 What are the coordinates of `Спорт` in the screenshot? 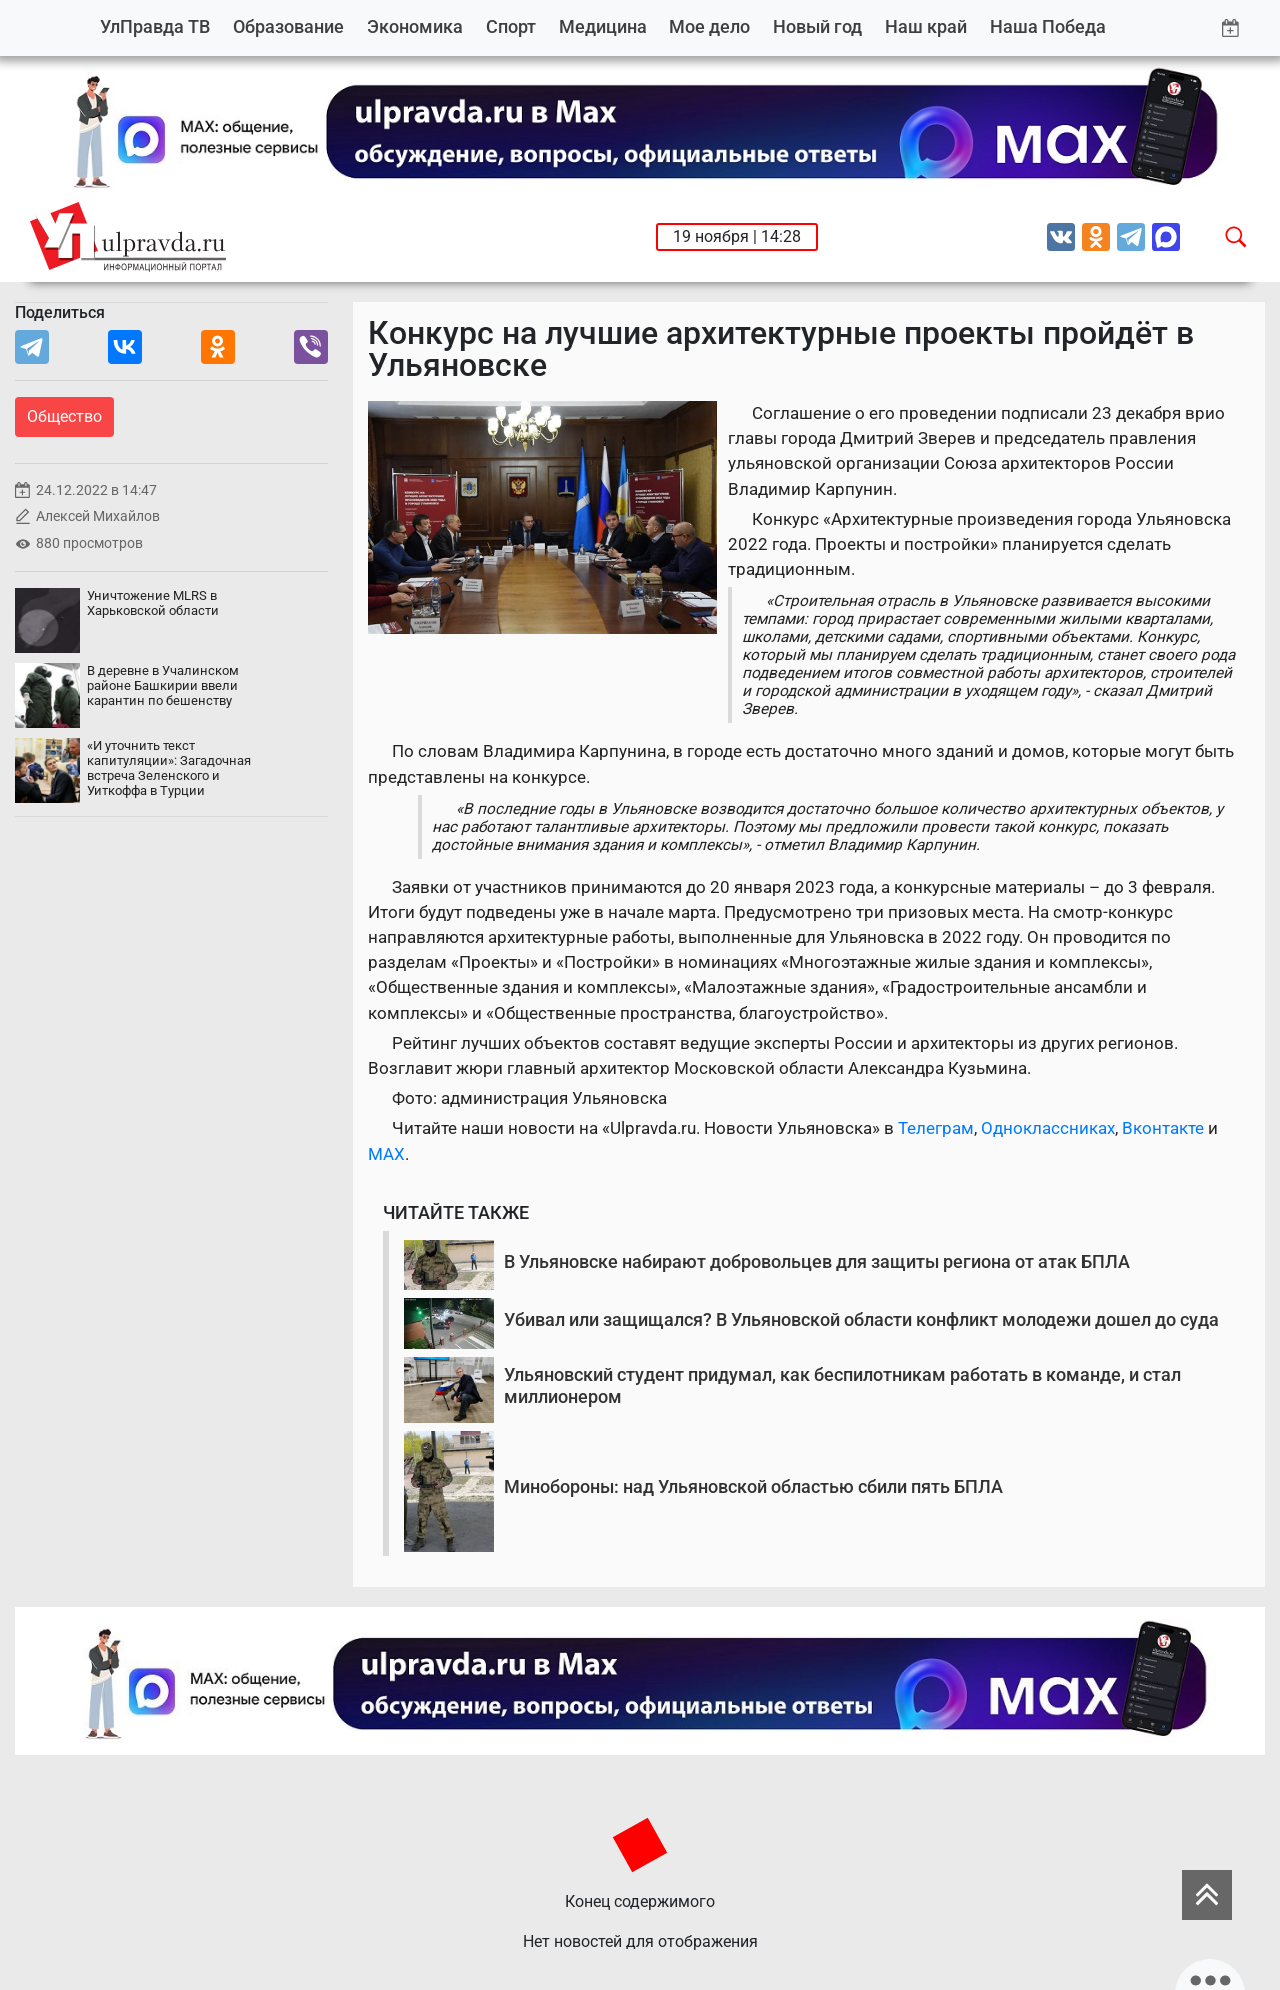 It's located at (511, 26).